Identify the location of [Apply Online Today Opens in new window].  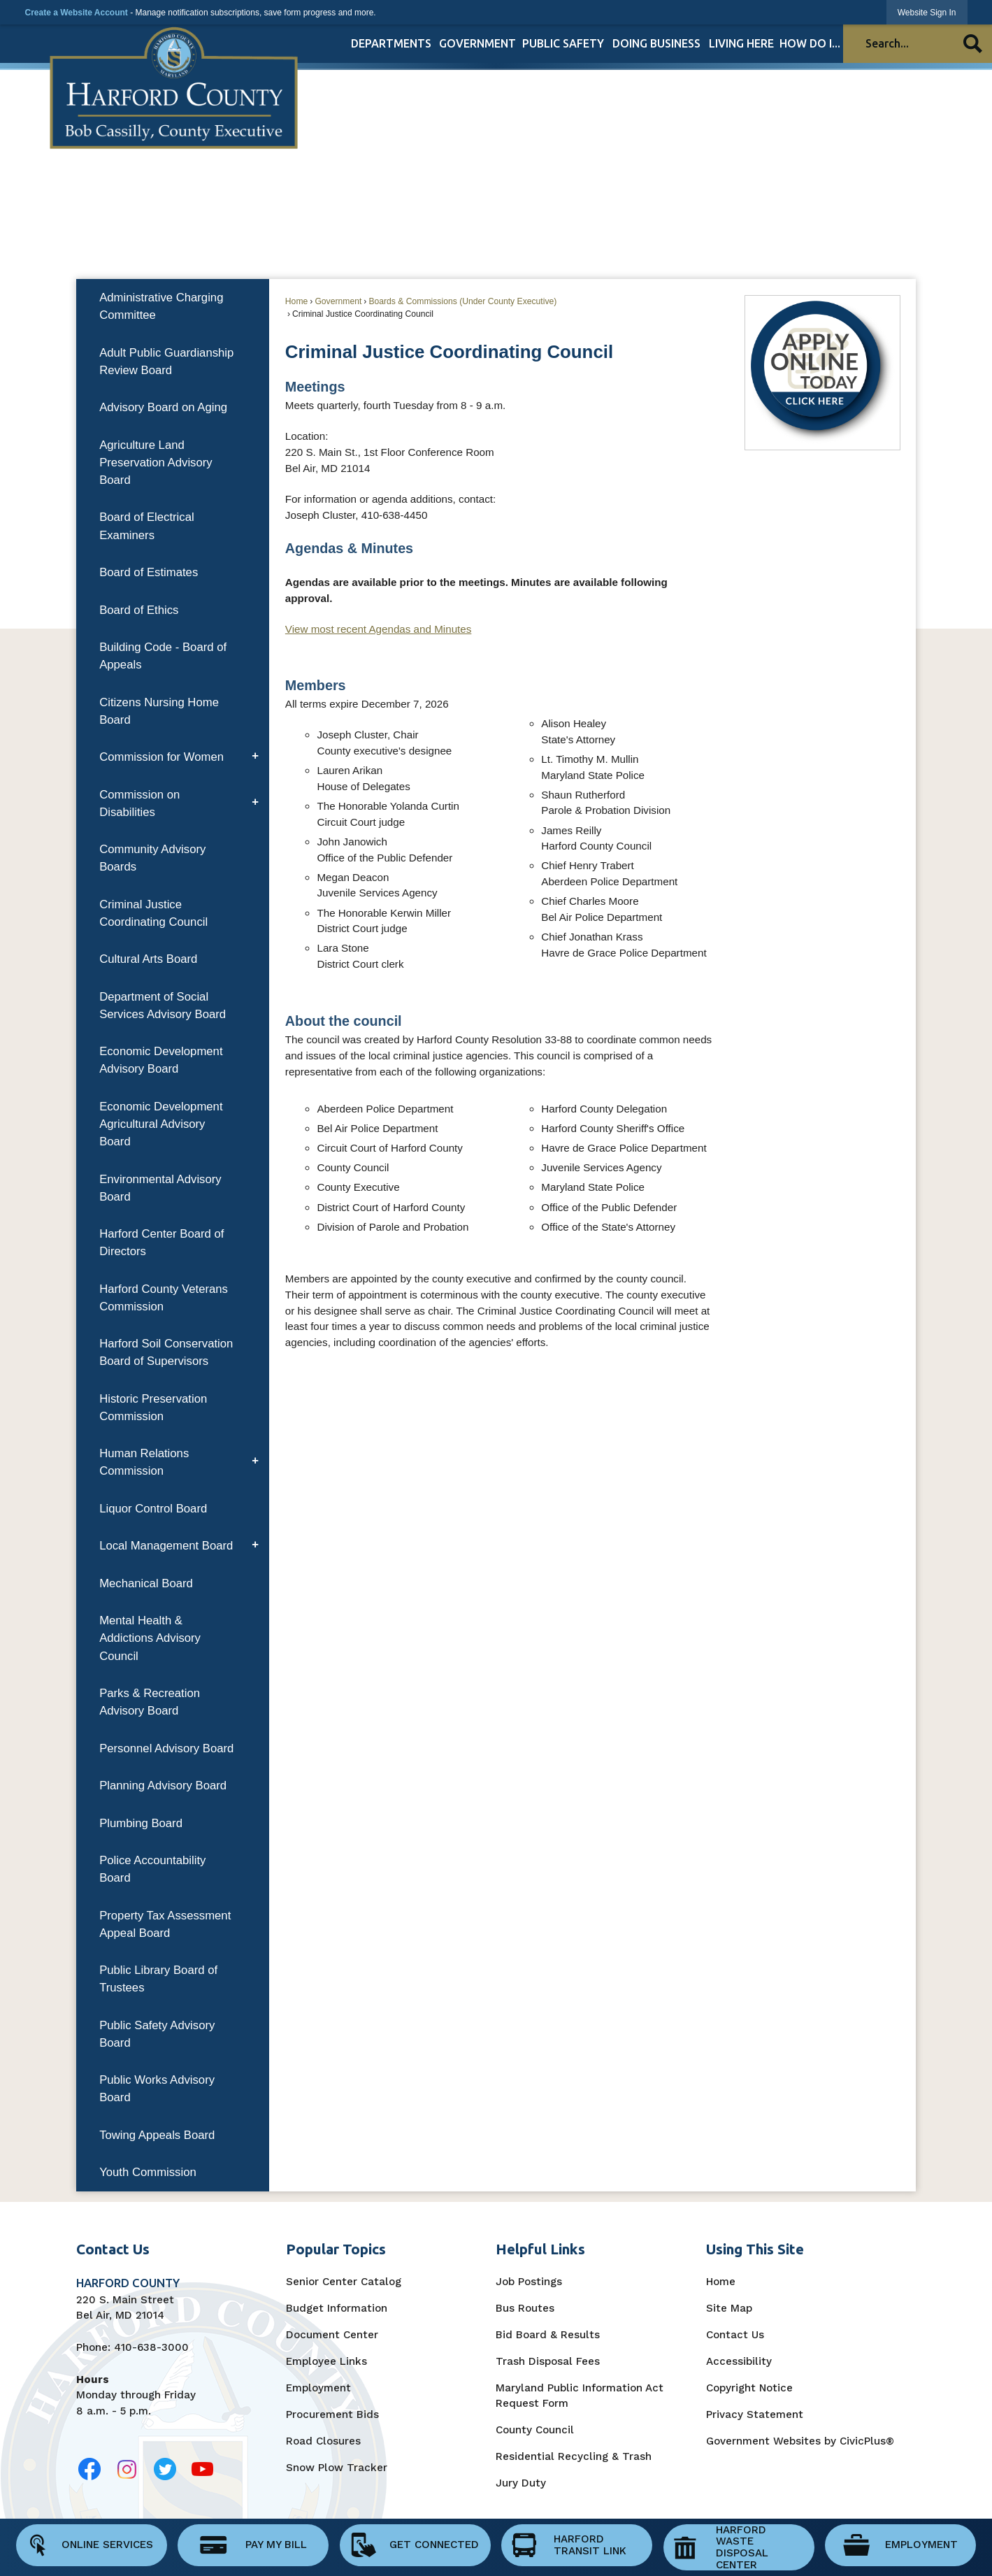
(822, 372).